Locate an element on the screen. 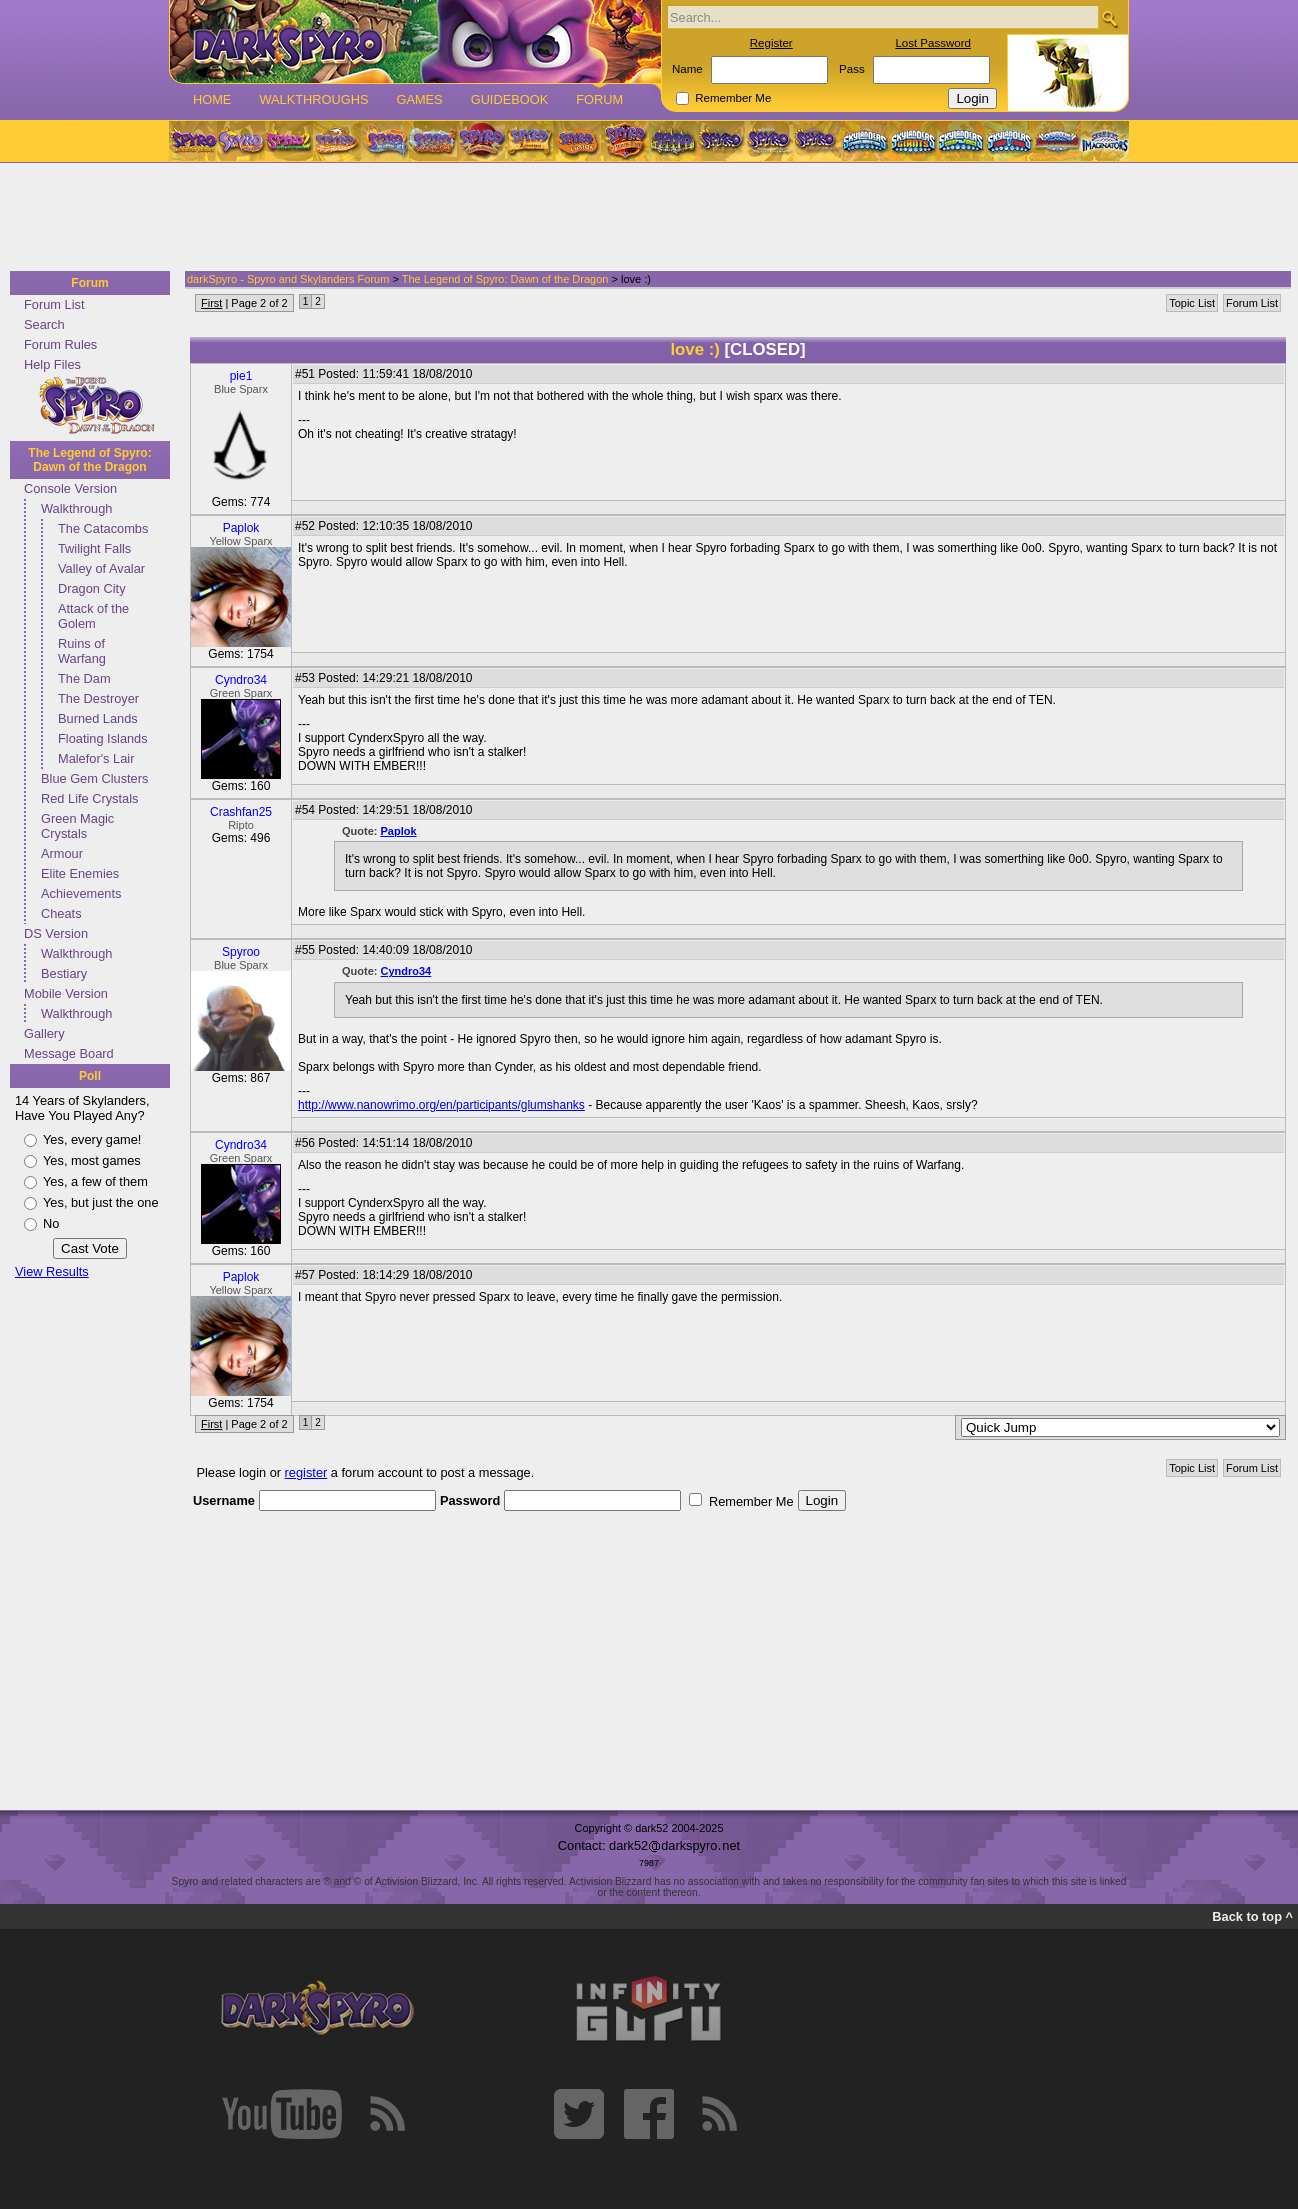 The image size is (1298, 2209). Yes, a few of them is located at coordinates (95, 1181).